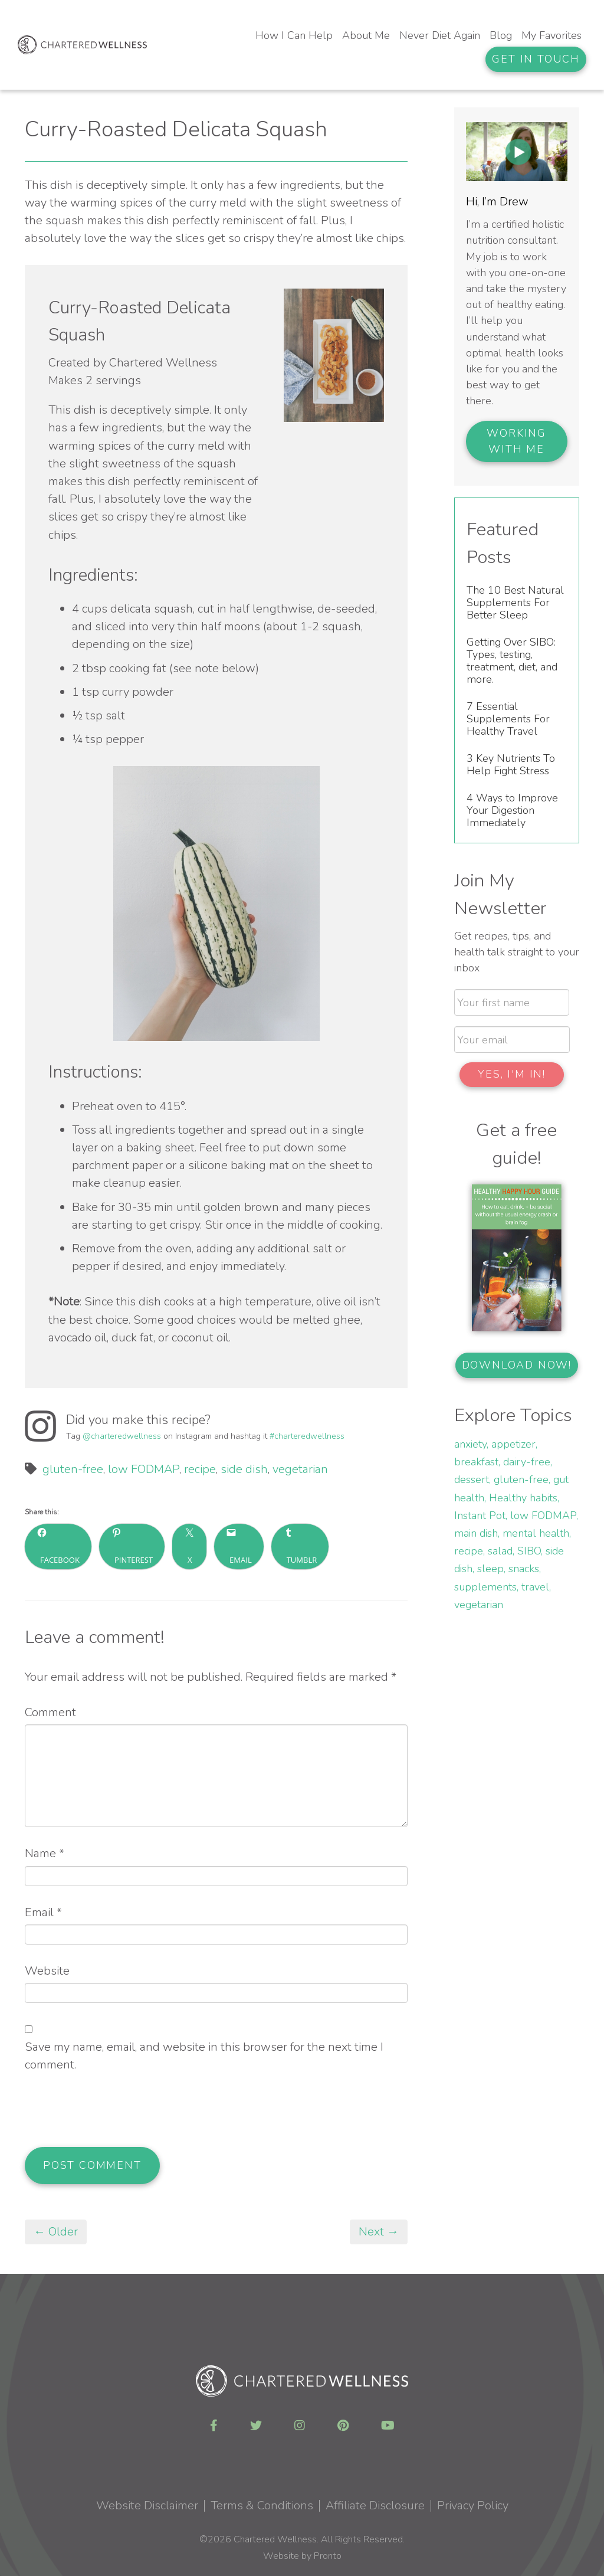 This screenshot has height=2576, width=604. I want to click on anxiety [anxiety (1 item)], so click(470, 1444).